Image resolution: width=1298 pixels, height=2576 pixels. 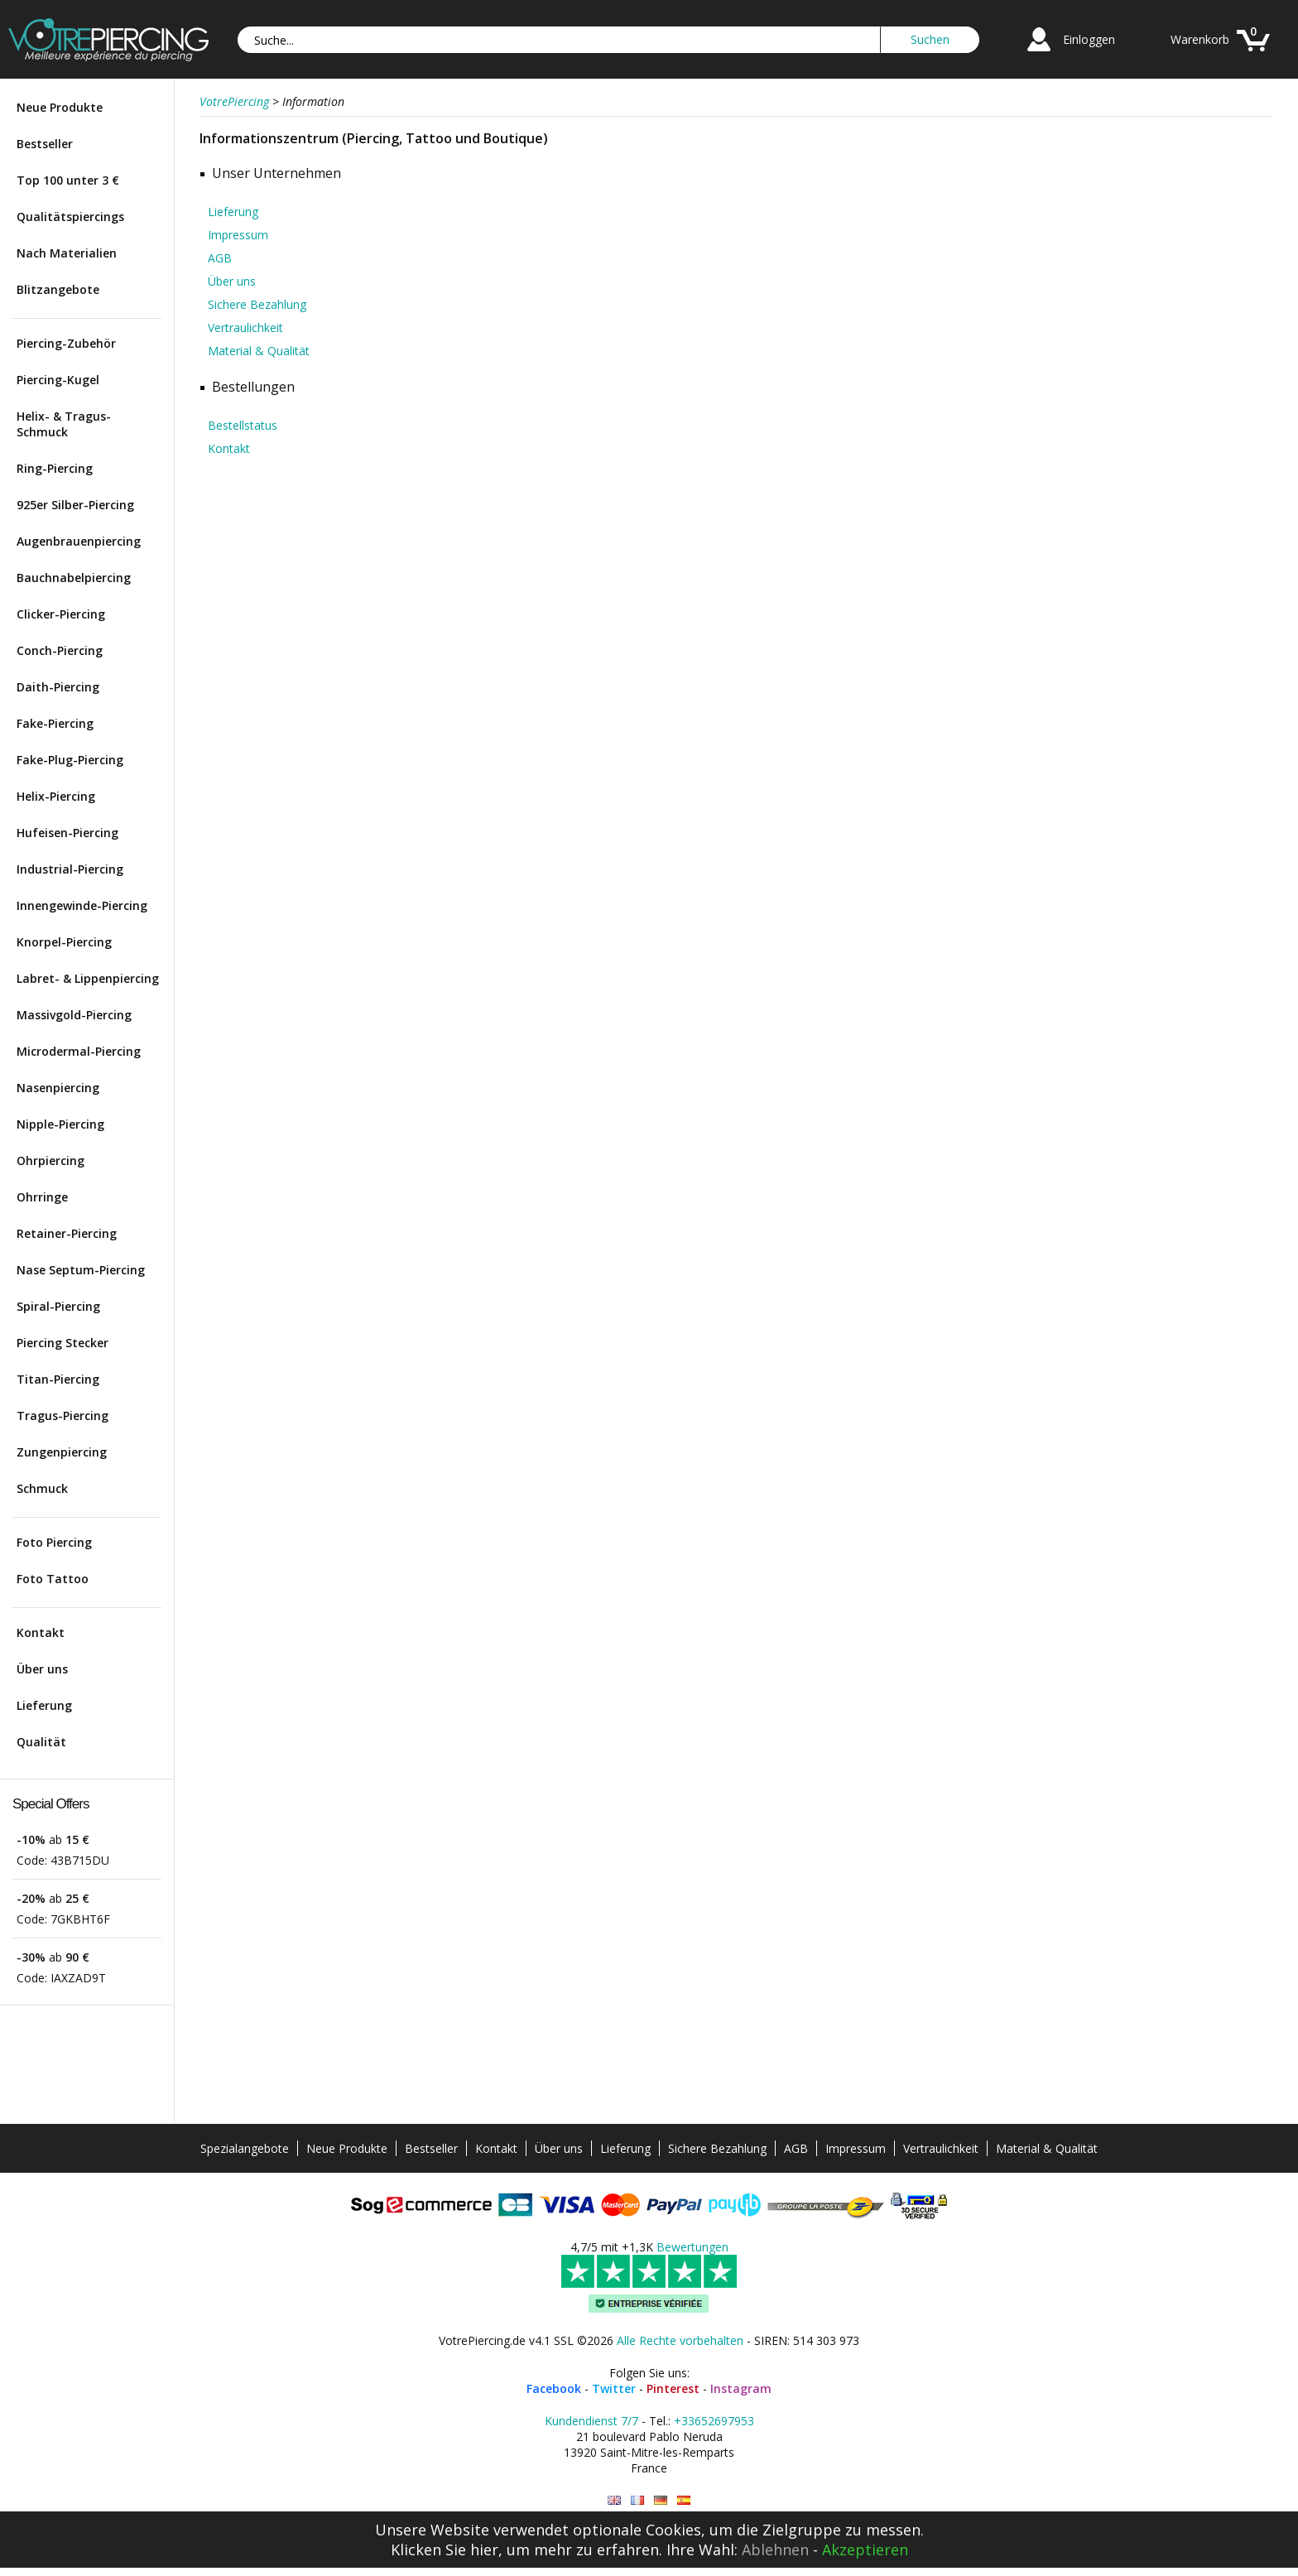 I want to click on Titan-Piercing, so click(x=58, y=1379).